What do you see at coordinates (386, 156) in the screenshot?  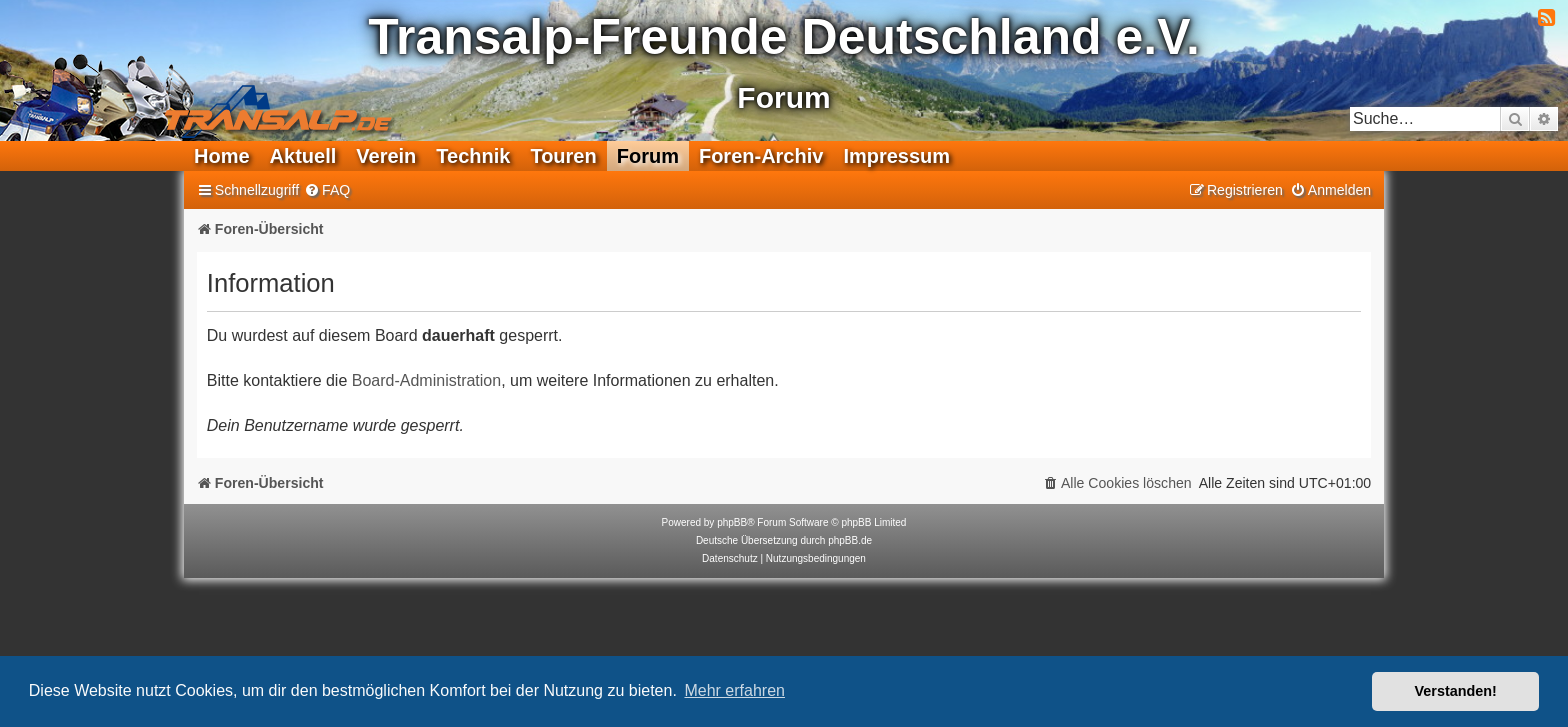 I see `Verein` at bounding box center [386, 156].